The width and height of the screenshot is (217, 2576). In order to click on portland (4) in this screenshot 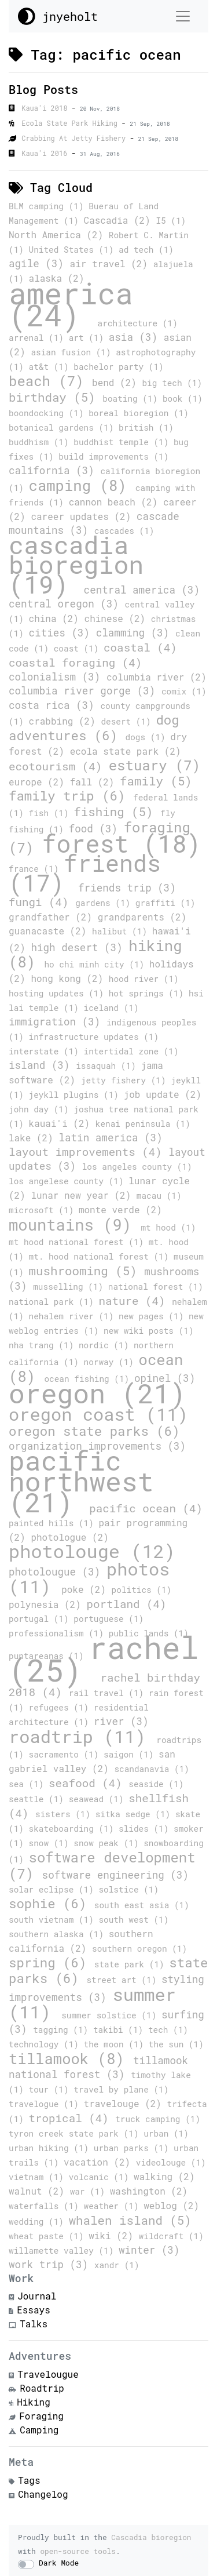, I will do `click(126, 1603)`.